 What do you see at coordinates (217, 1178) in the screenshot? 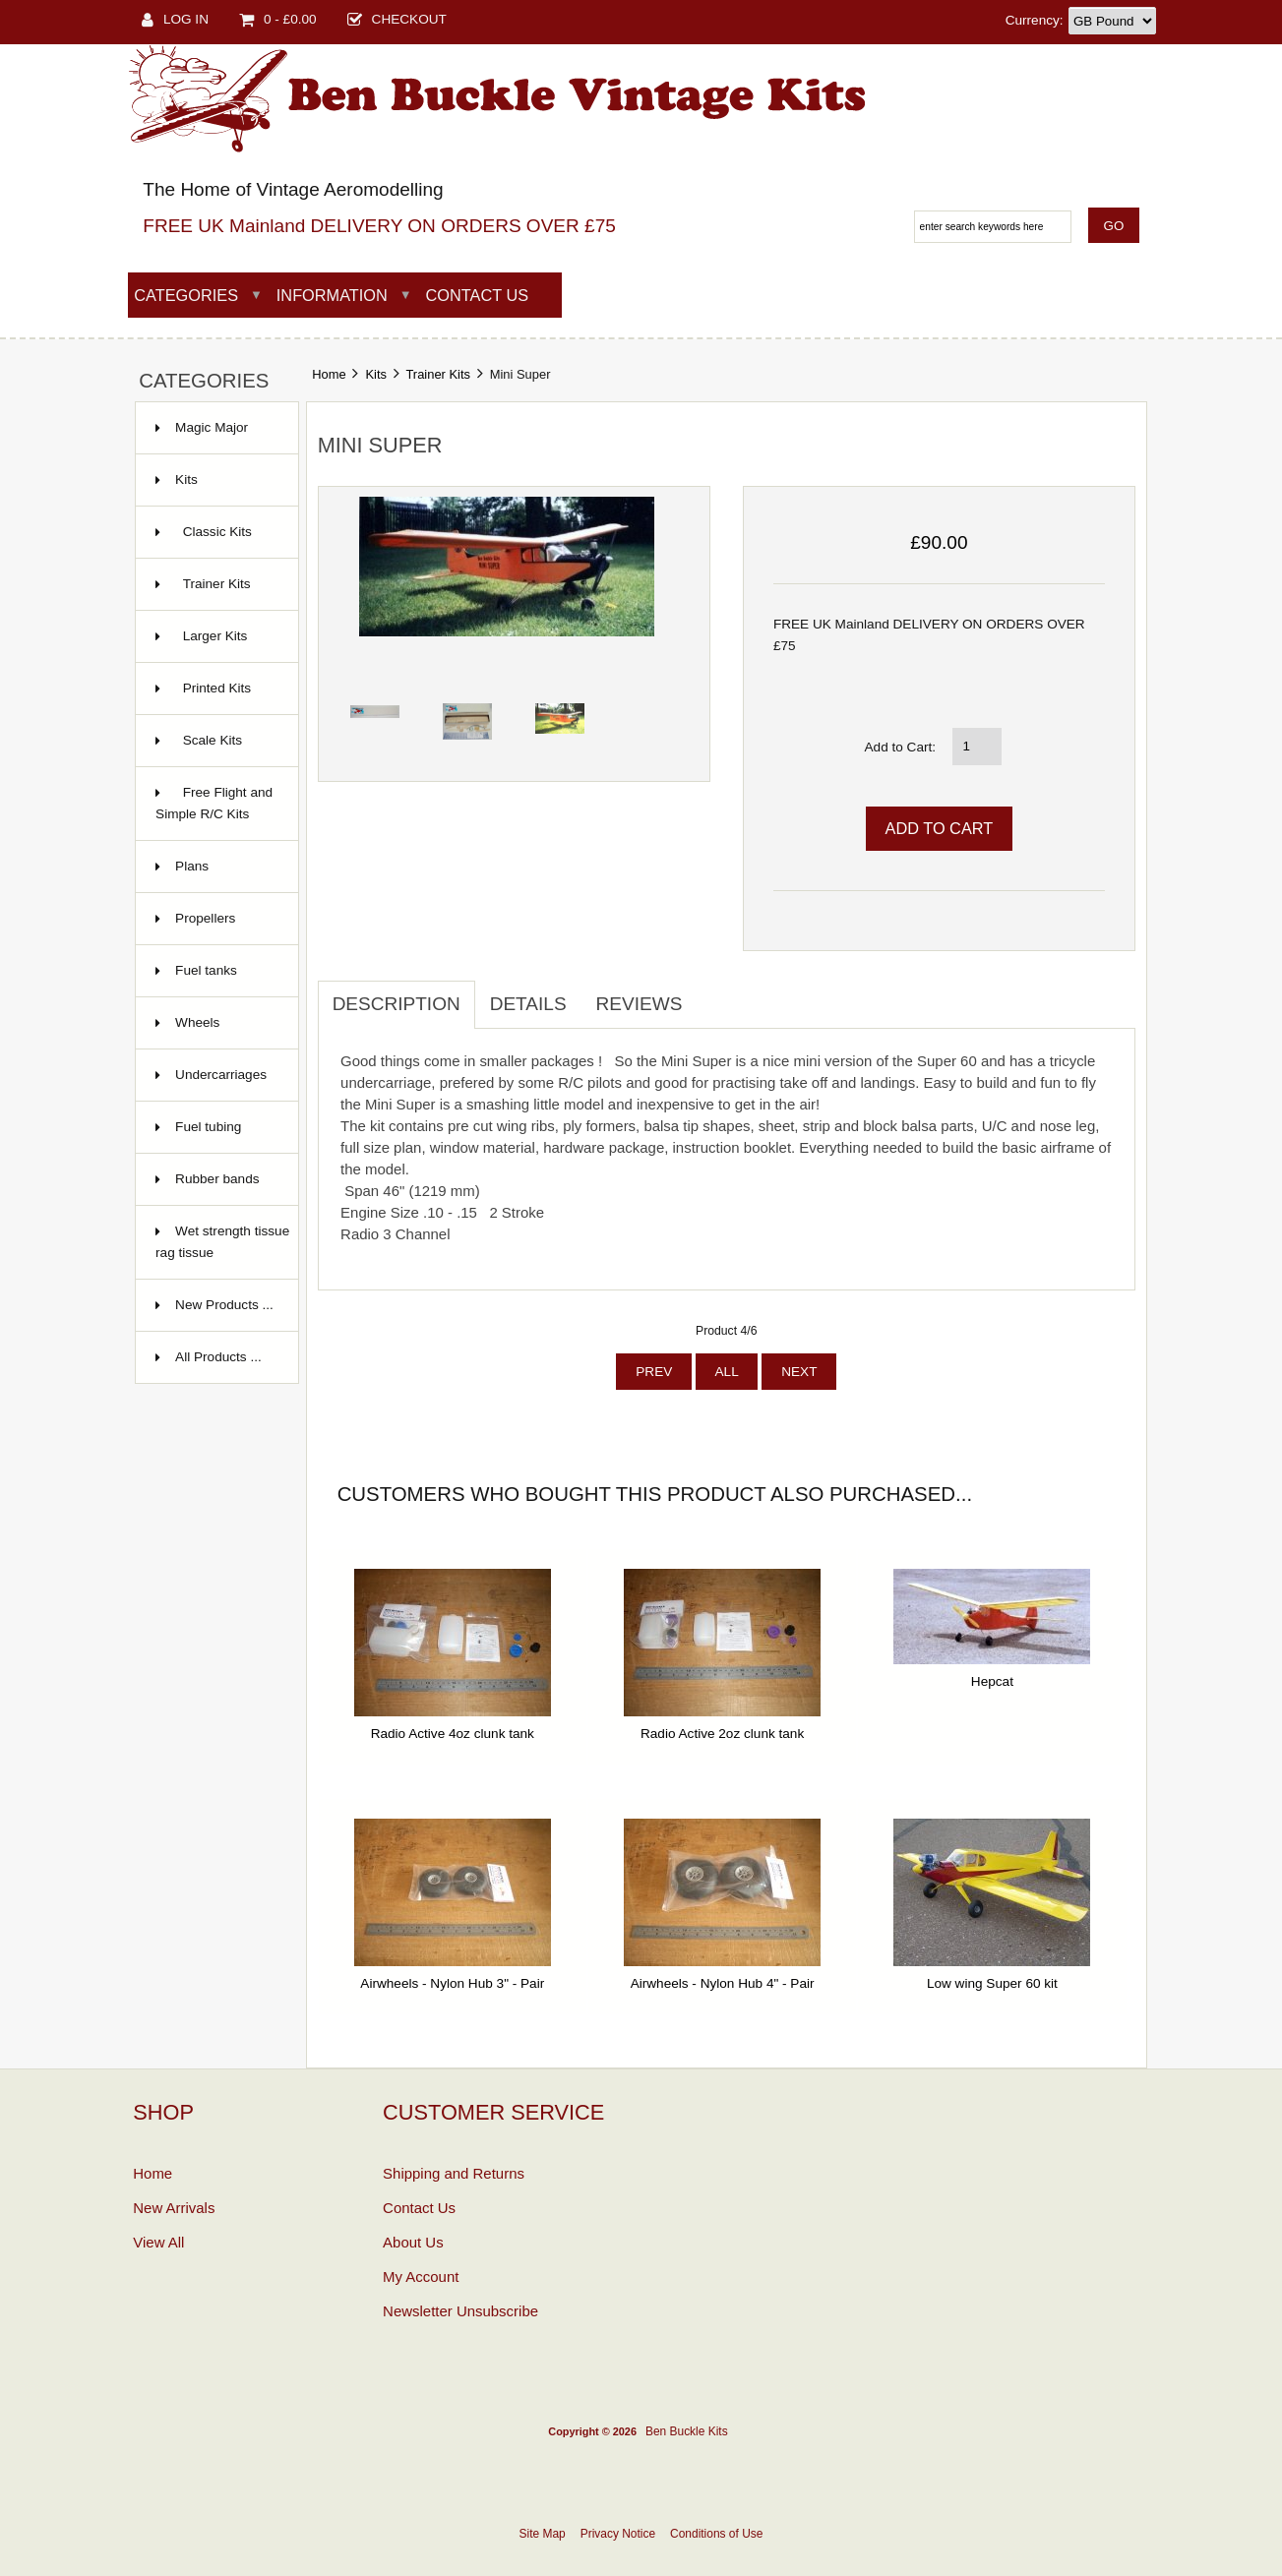
I see `Rubber bands` at bounding box center [217, 1178].